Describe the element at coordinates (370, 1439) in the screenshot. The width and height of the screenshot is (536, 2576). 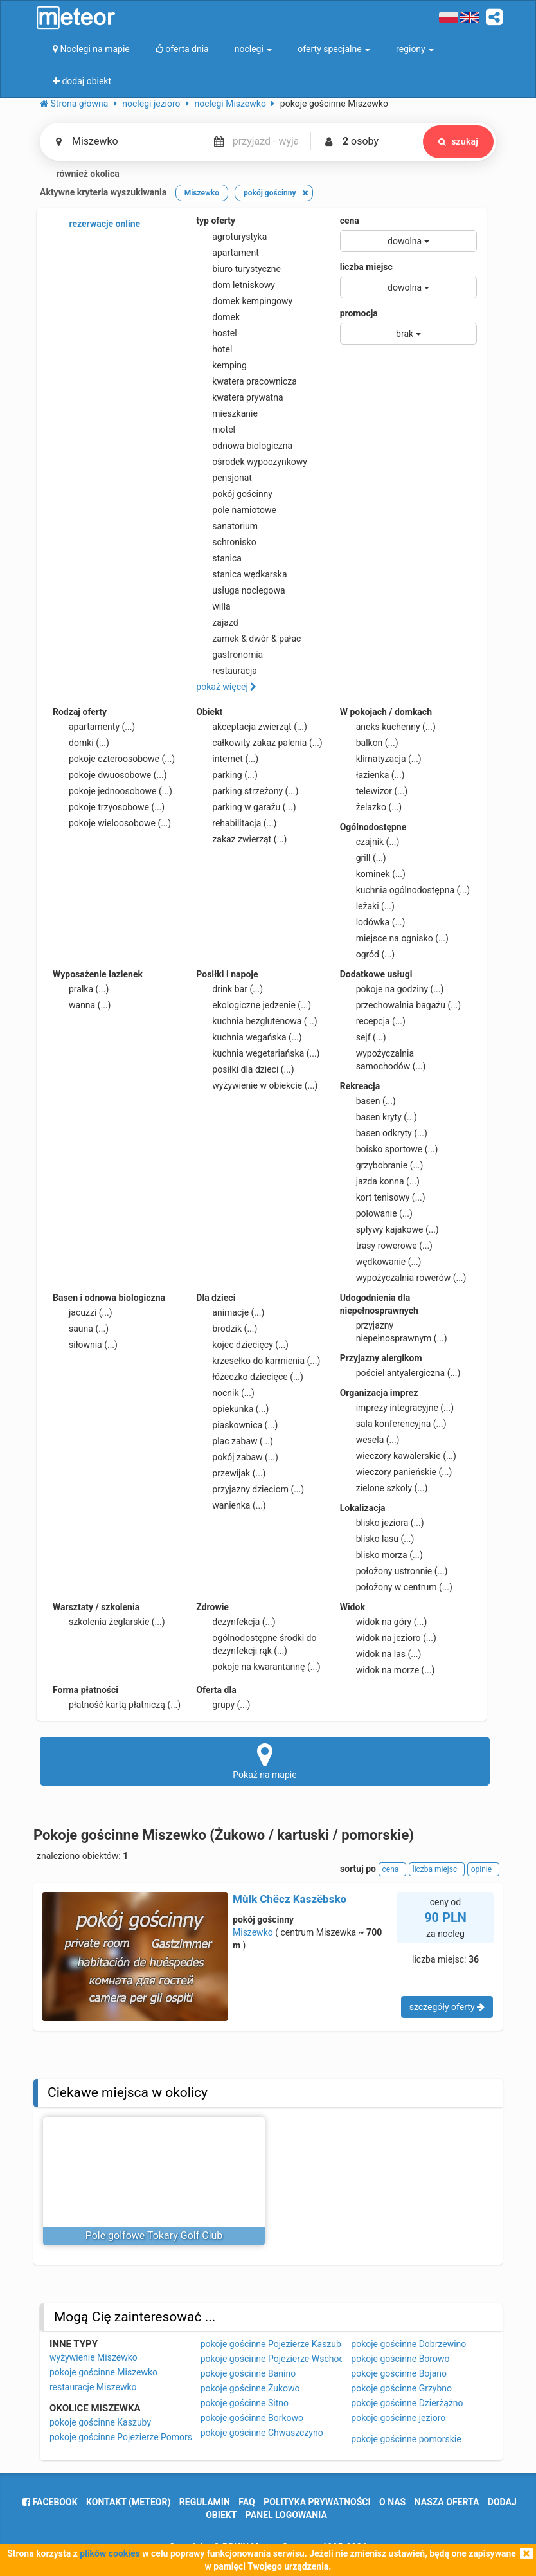
I see `wesela` at that location.